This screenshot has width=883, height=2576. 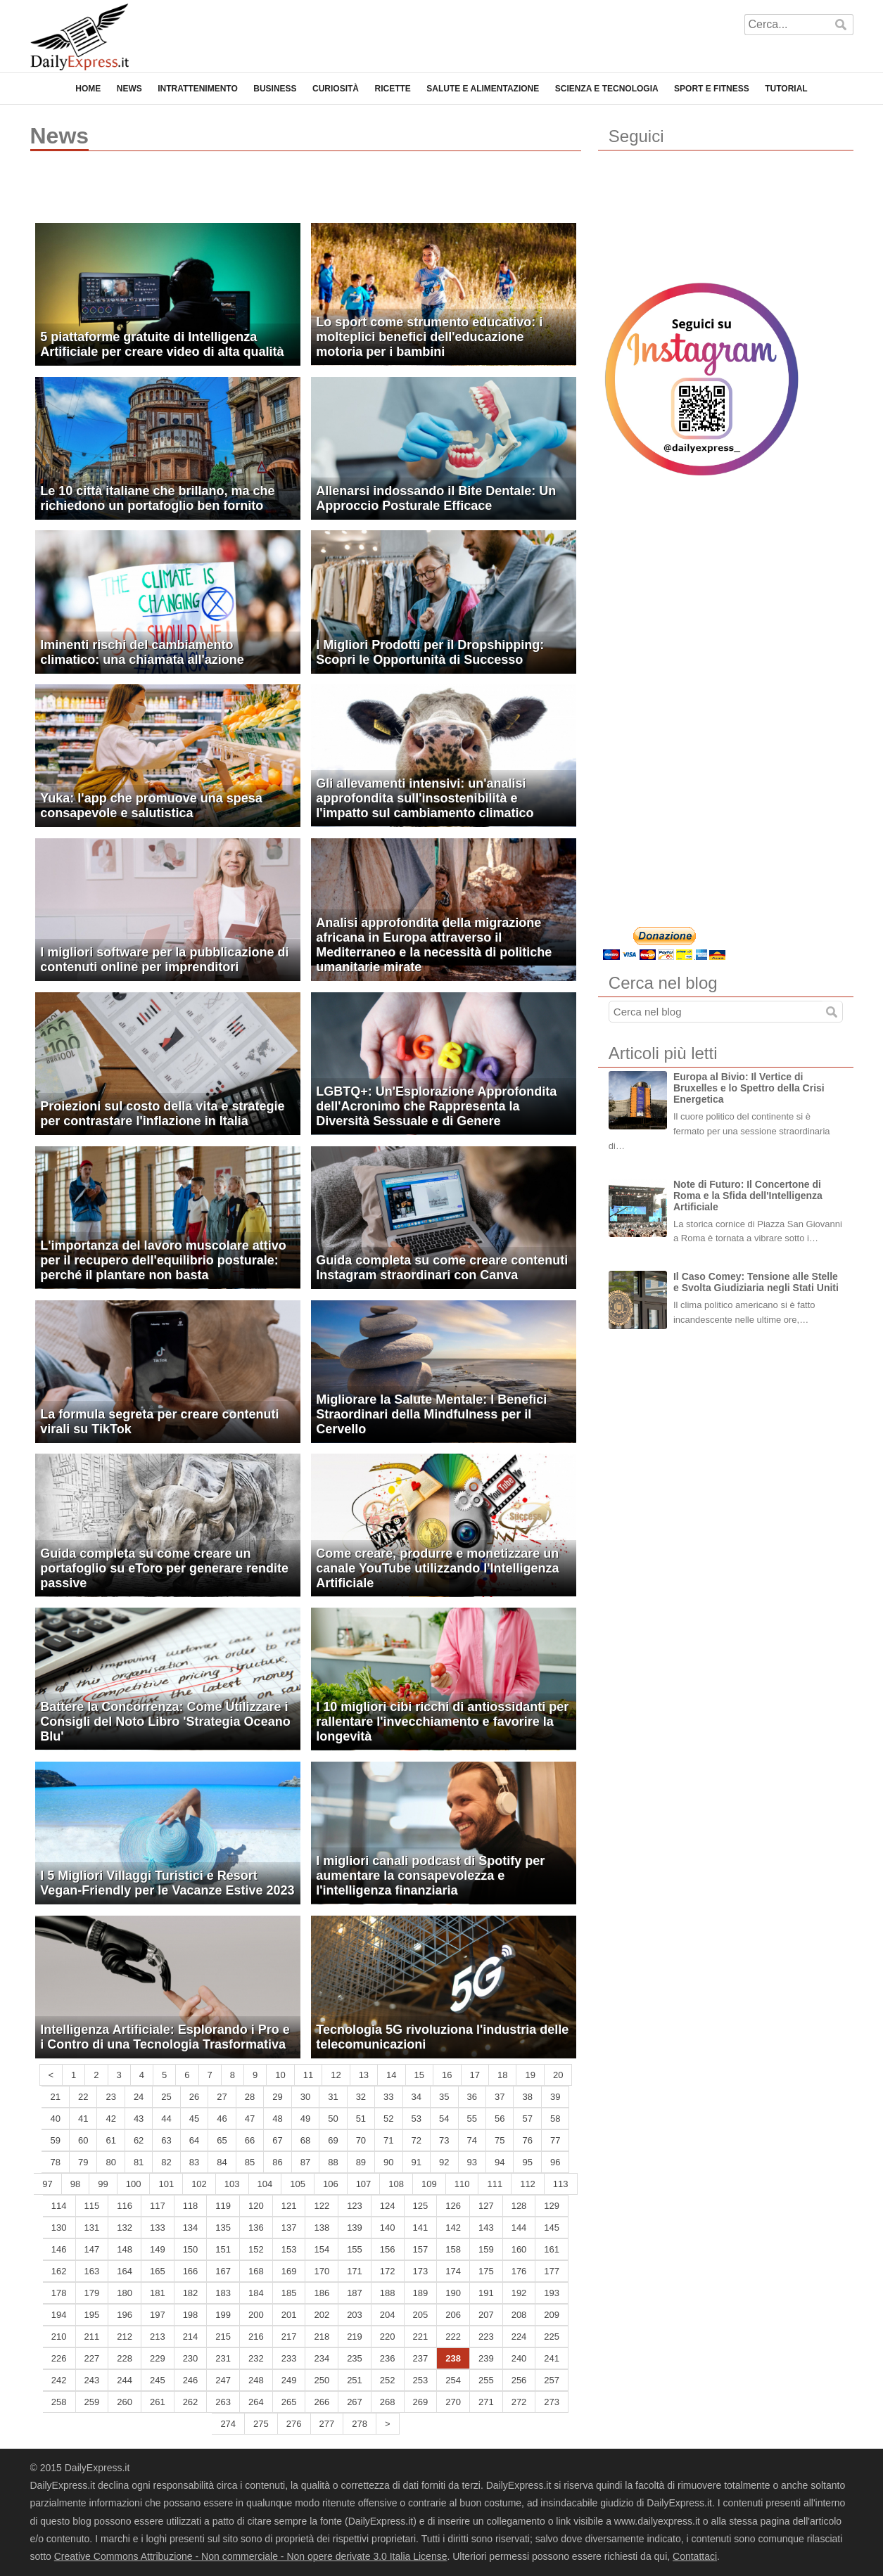 I want to click on 89, so click(x=361, y=2162).